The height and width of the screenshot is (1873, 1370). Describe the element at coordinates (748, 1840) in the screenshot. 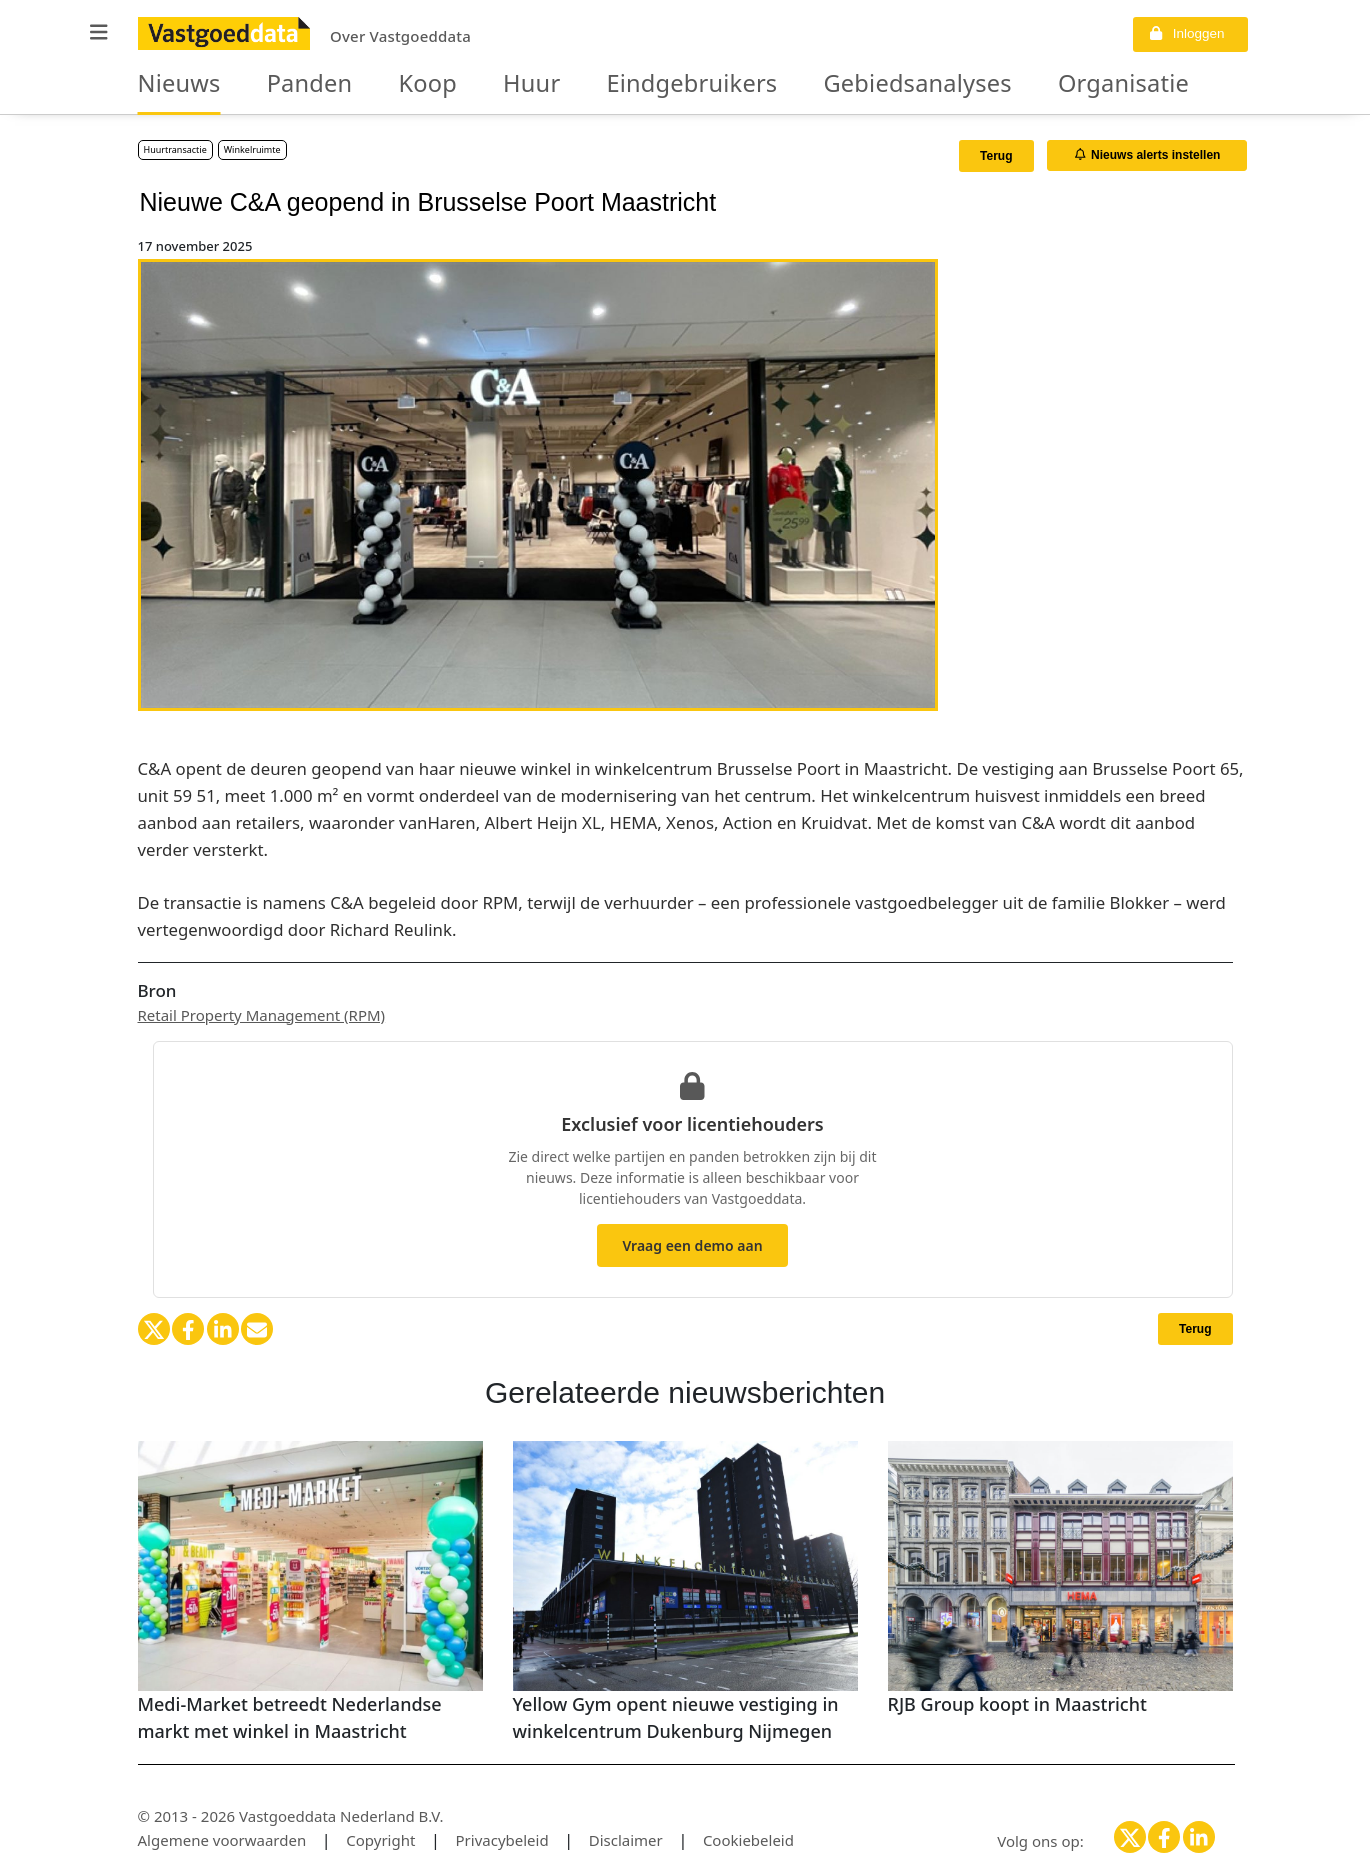

I see `Cookiebeleid` at that location.